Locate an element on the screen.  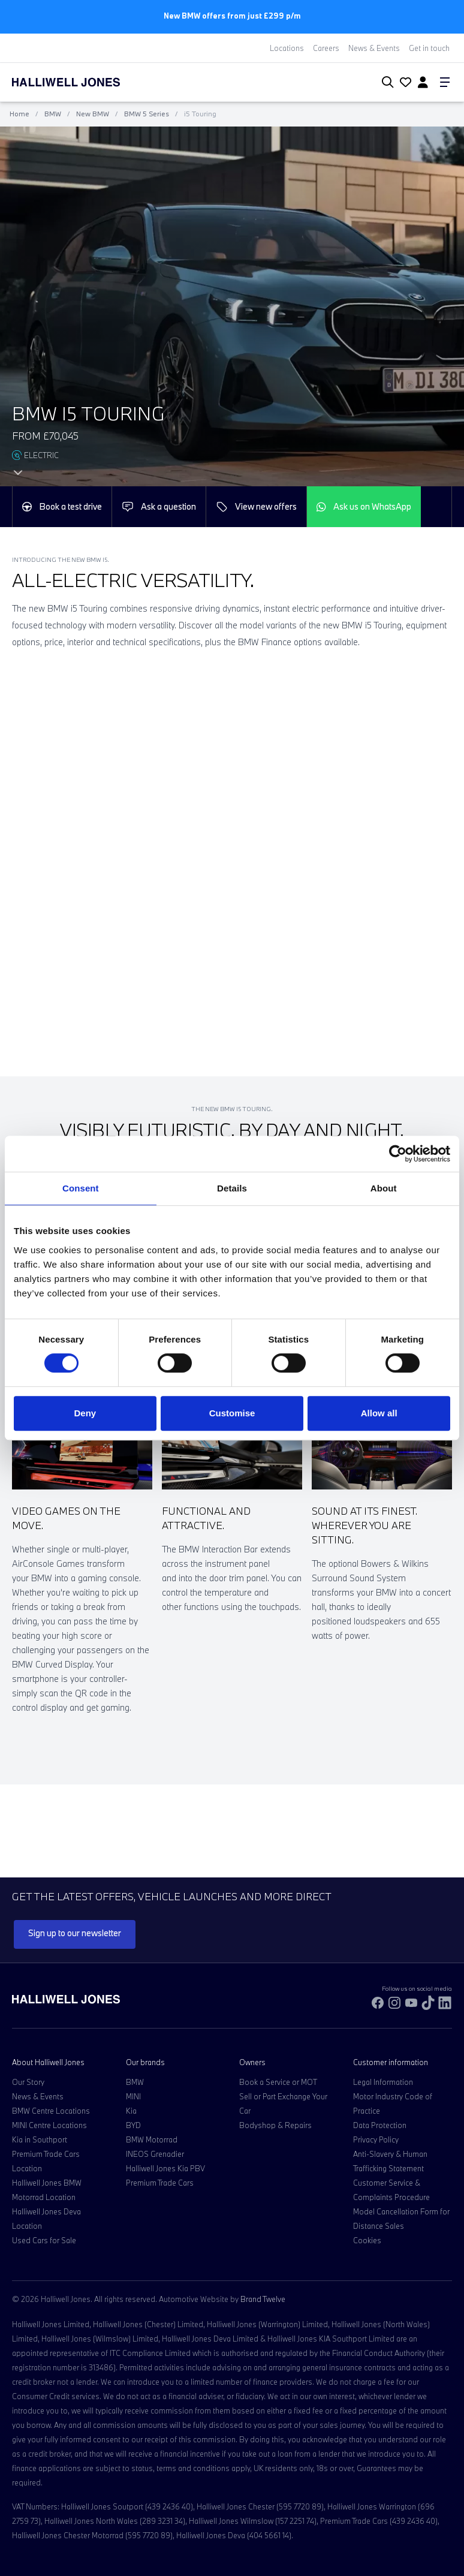
BMW Motorrad is located at coordinates (151, 2139).